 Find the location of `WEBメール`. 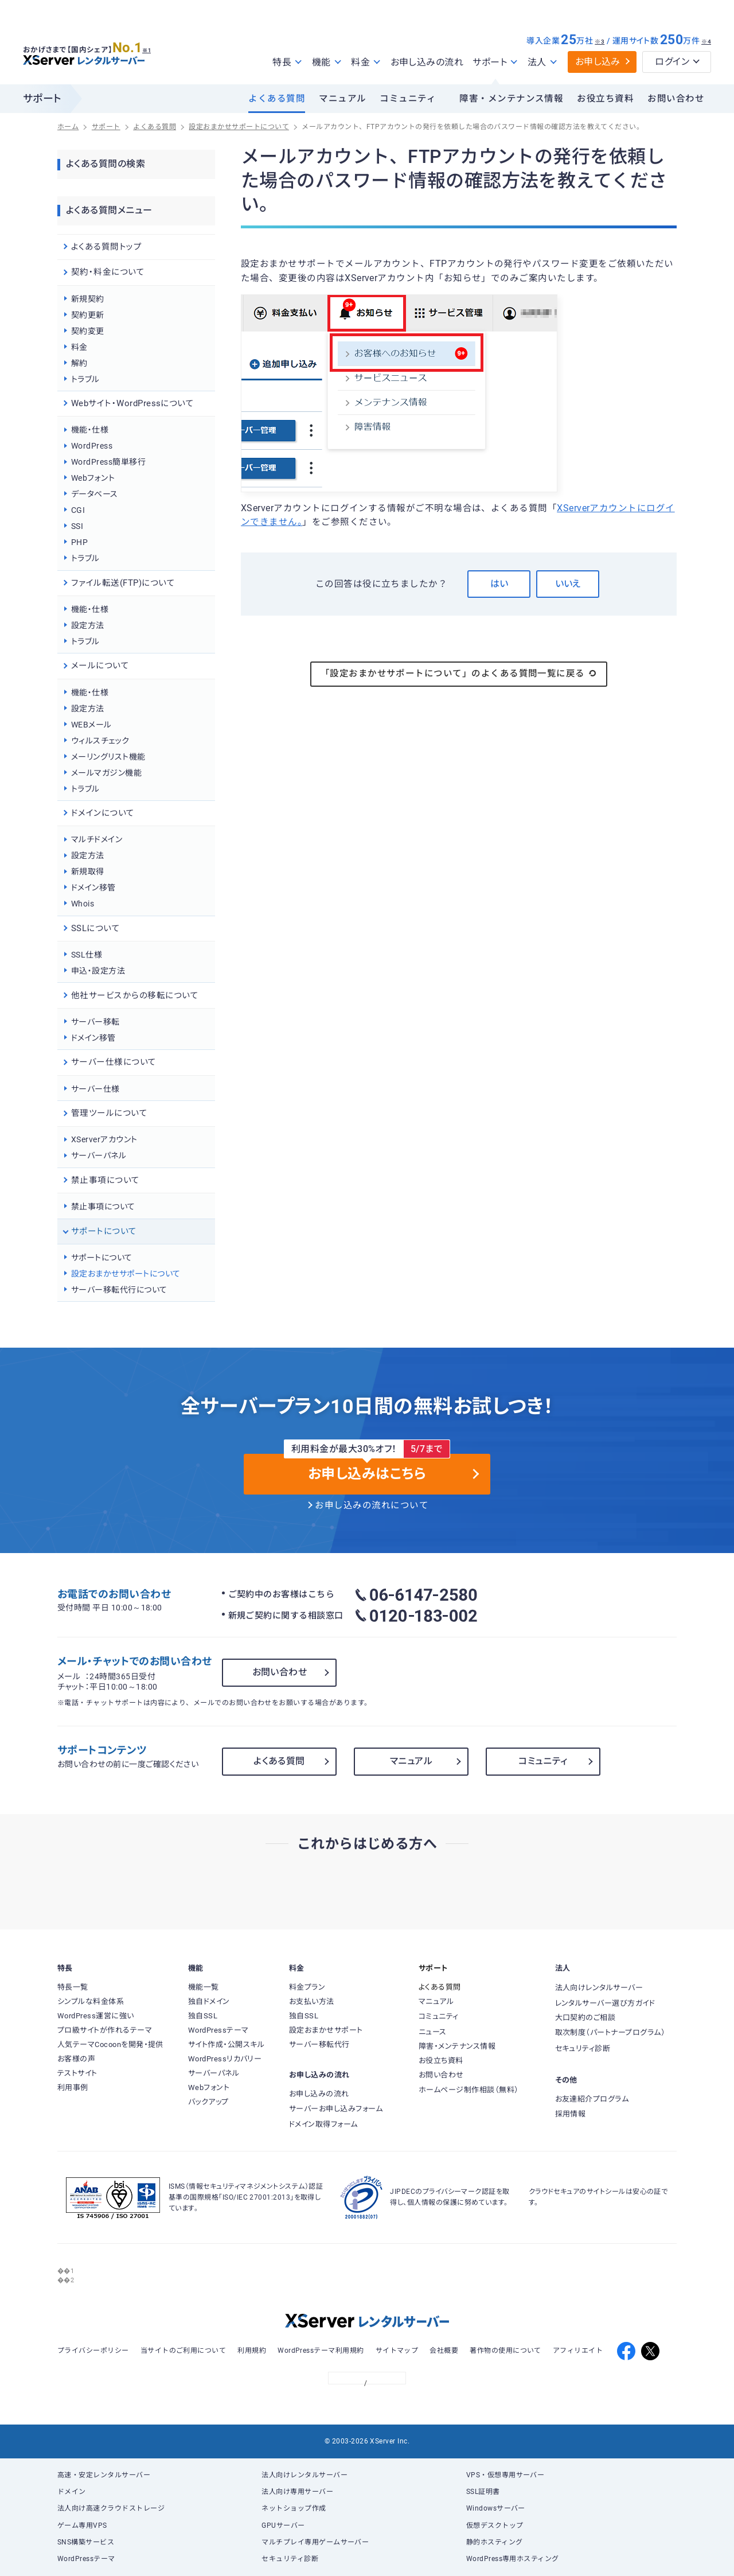

WEBメール is located at coordinates (91, 724).